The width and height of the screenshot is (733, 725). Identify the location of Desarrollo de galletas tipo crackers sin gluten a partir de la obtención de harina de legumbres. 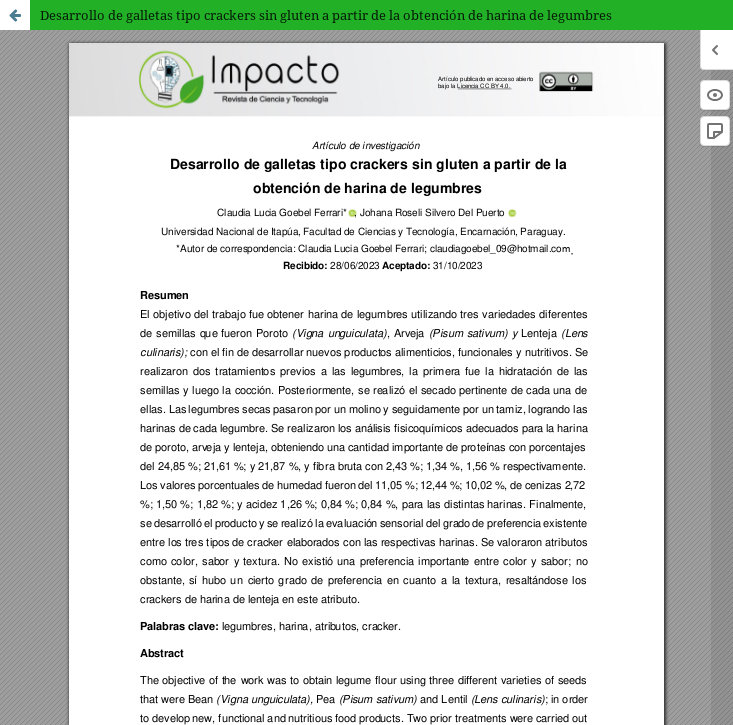
(326, 15).